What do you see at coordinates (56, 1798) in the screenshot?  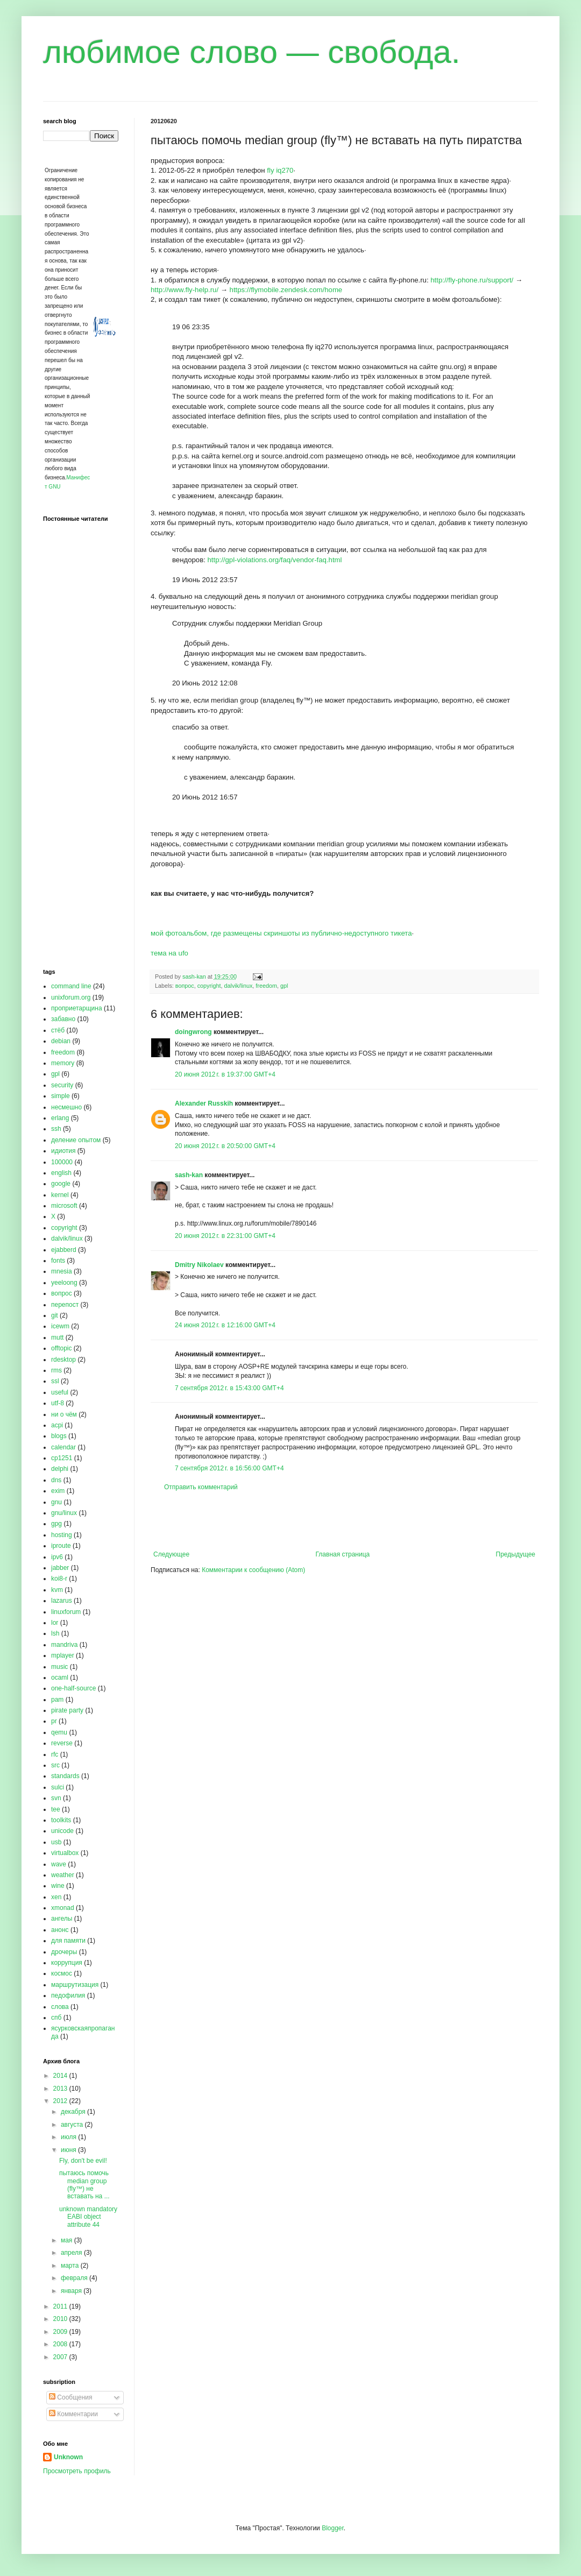 I see `svn` at bounding box center [56, 1798].